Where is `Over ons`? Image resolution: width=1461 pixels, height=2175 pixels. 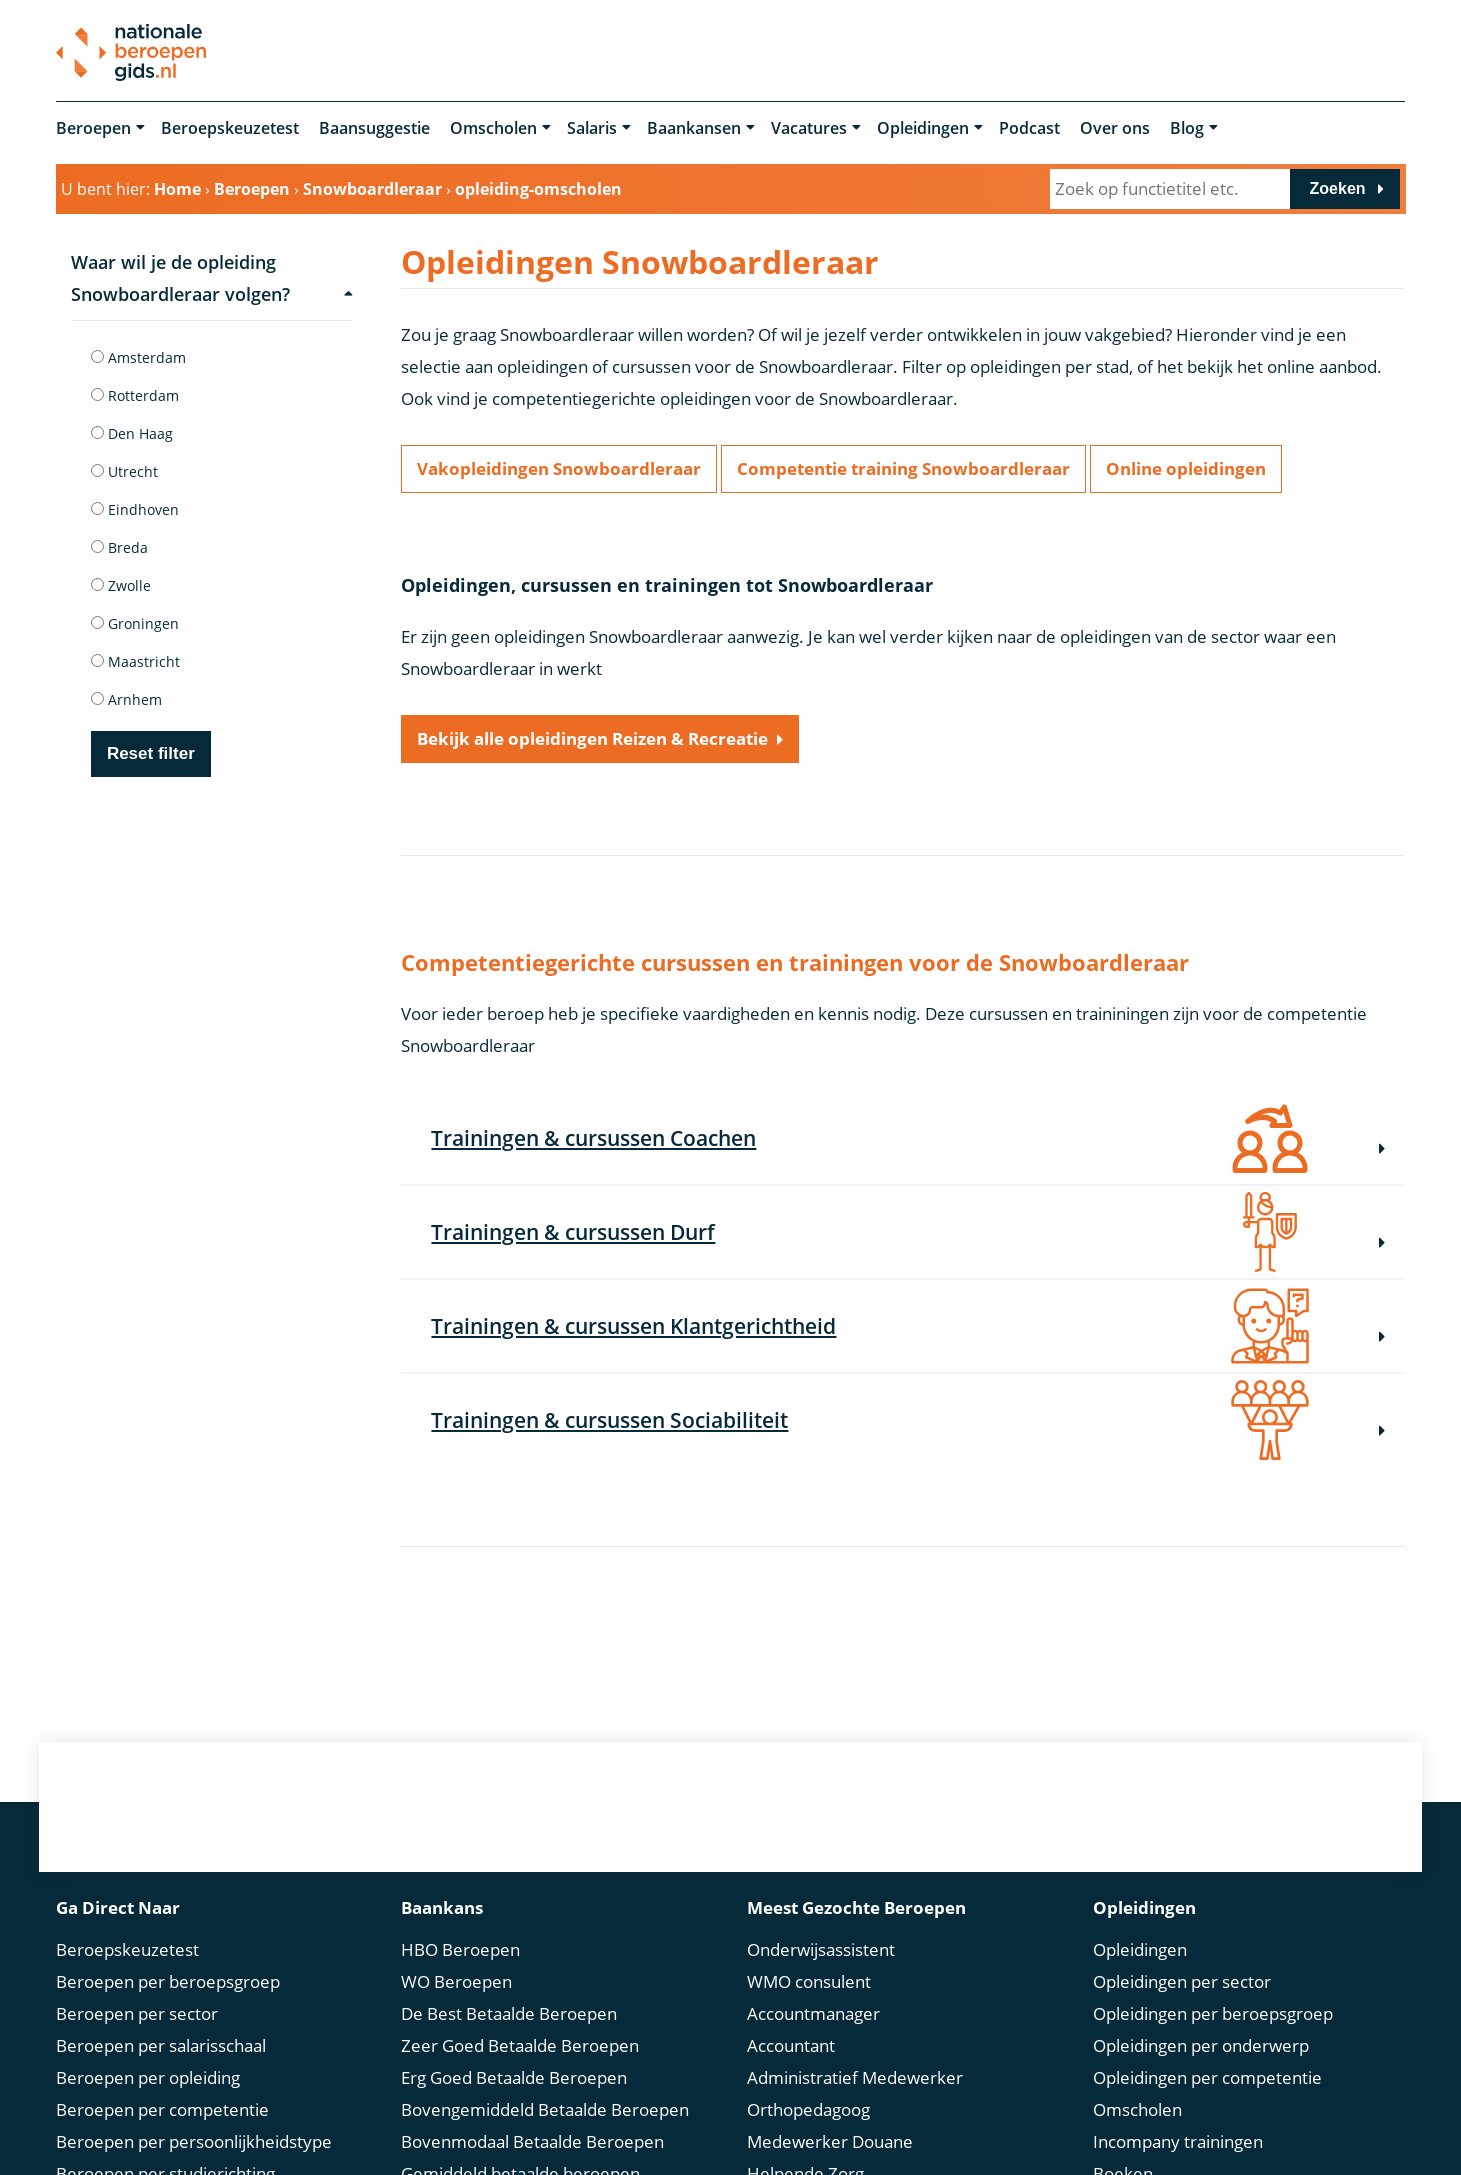
Over ons is located at coordinates (1115, 128).